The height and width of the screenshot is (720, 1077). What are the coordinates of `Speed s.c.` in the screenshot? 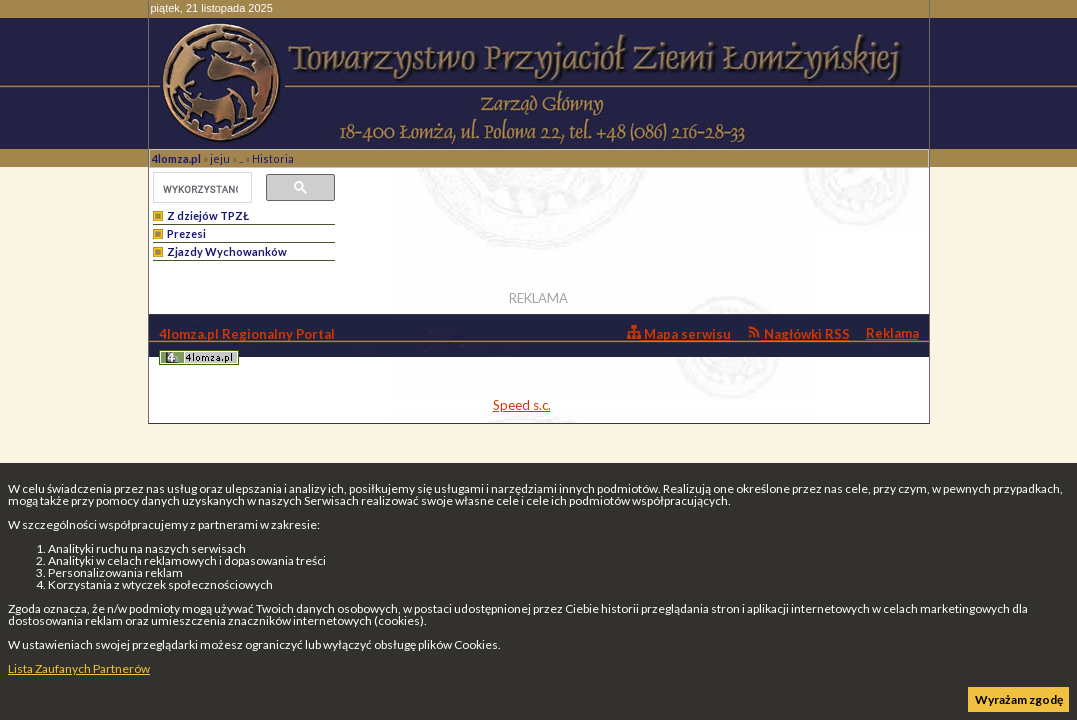 It's located at (522, 405).